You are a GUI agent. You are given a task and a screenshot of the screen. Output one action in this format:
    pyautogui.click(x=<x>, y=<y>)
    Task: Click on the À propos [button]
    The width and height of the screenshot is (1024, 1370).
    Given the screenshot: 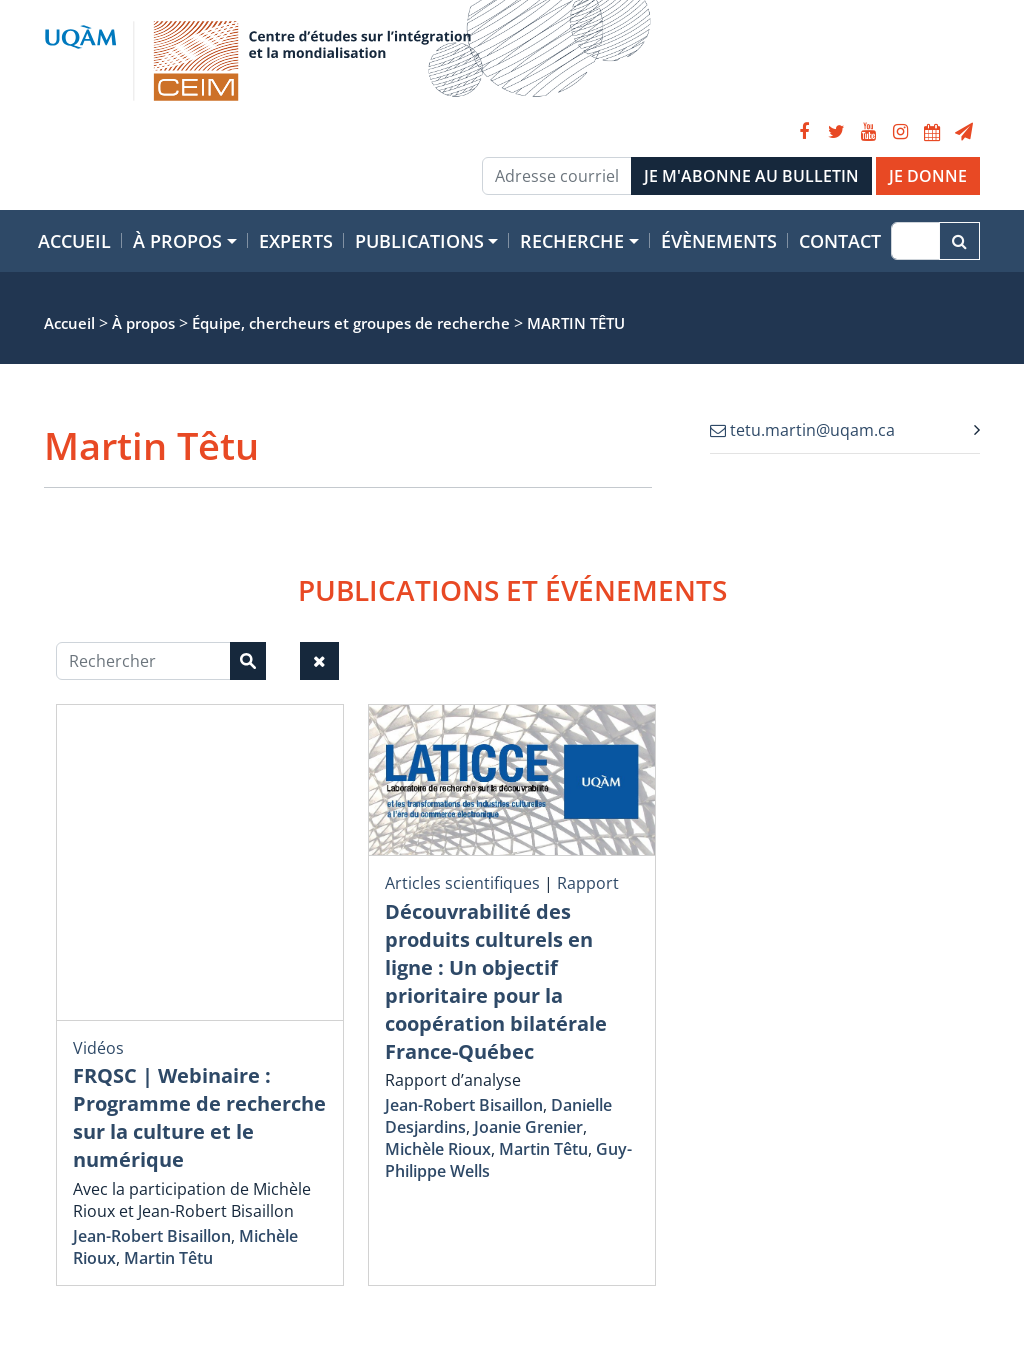 What is the action you would take?
    pyautogui.click(x=177, y=241)
    